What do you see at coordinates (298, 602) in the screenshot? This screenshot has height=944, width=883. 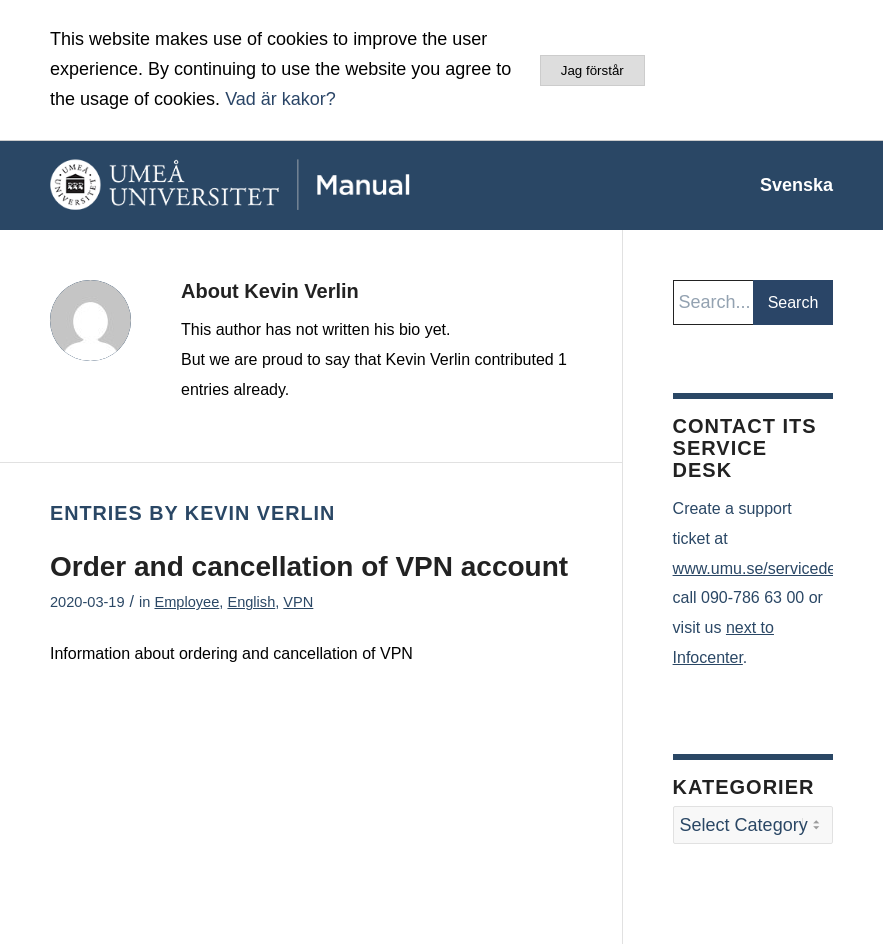 I see `VPN` at bounding box center [298, 602].